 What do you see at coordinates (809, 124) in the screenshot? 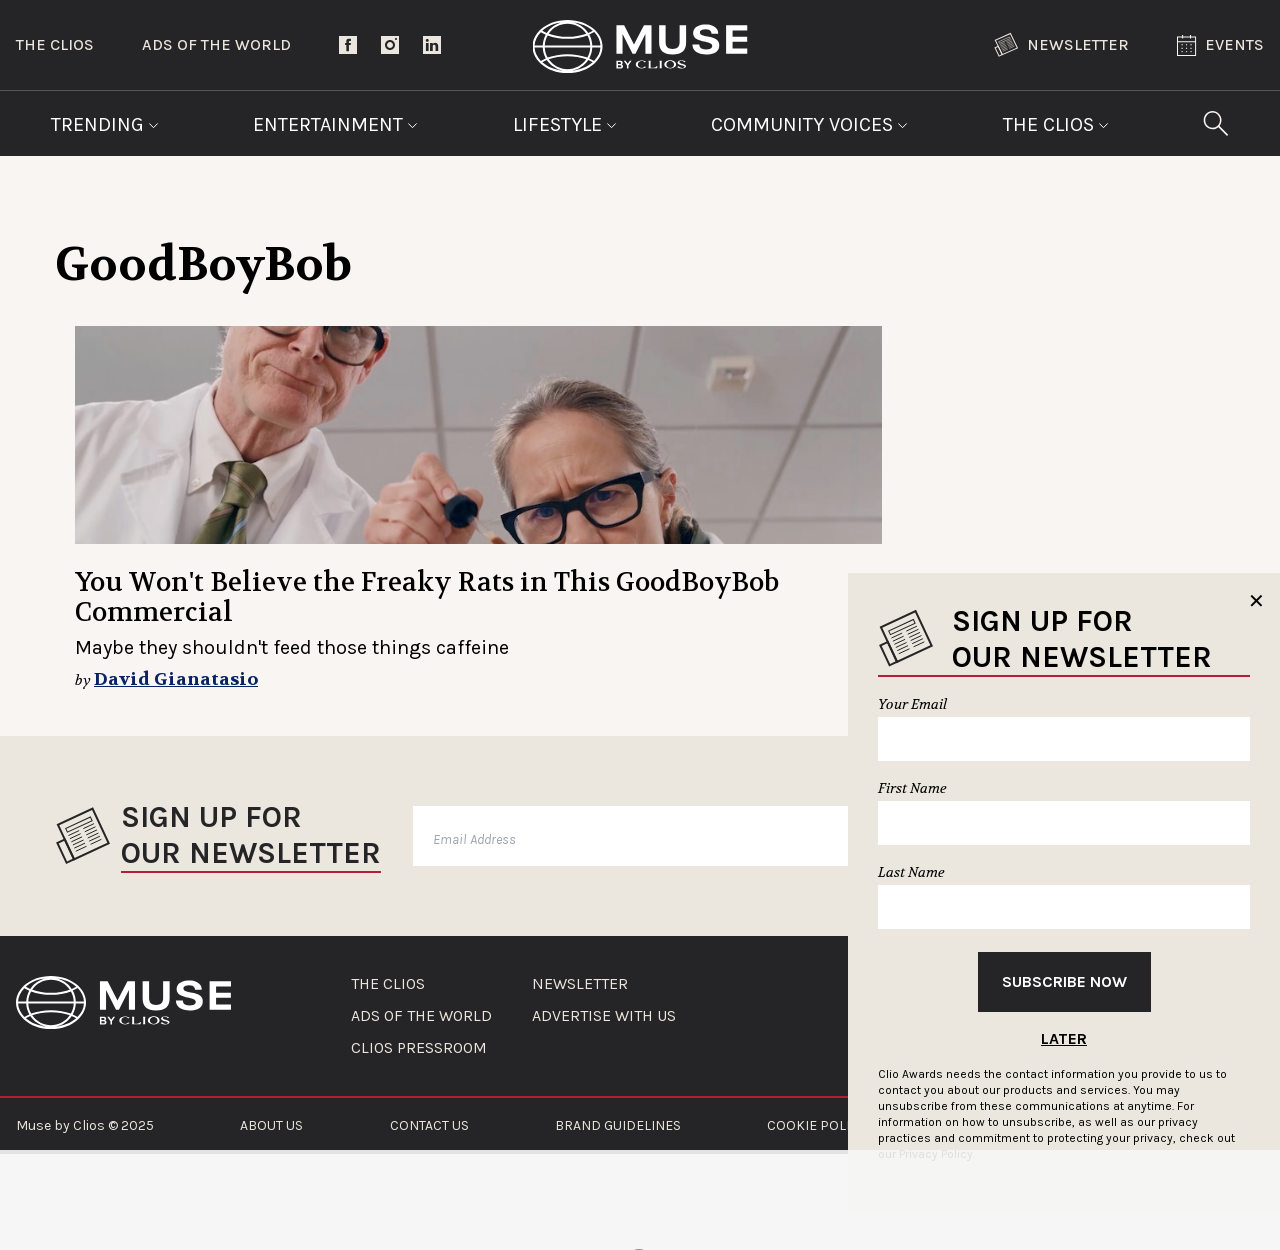
I see `Community Voices` at bounding box center [809, 124].